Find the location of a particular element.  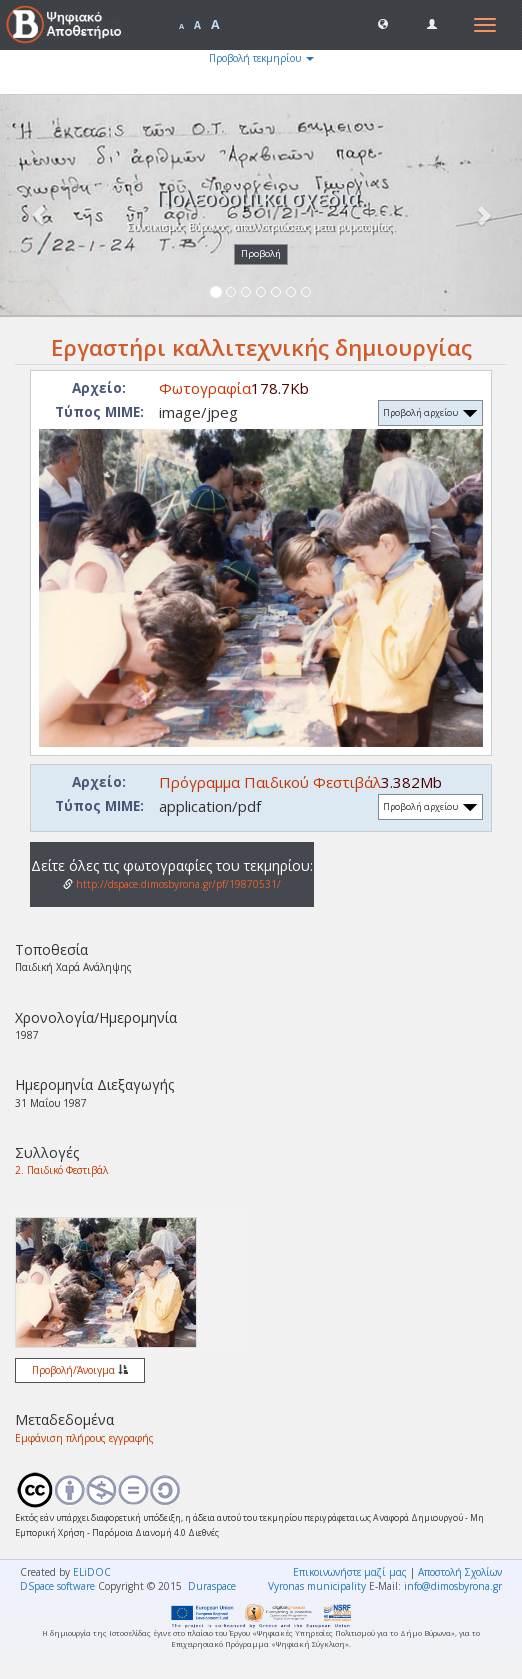

Duraspace is located at coordinates (212, 1586).